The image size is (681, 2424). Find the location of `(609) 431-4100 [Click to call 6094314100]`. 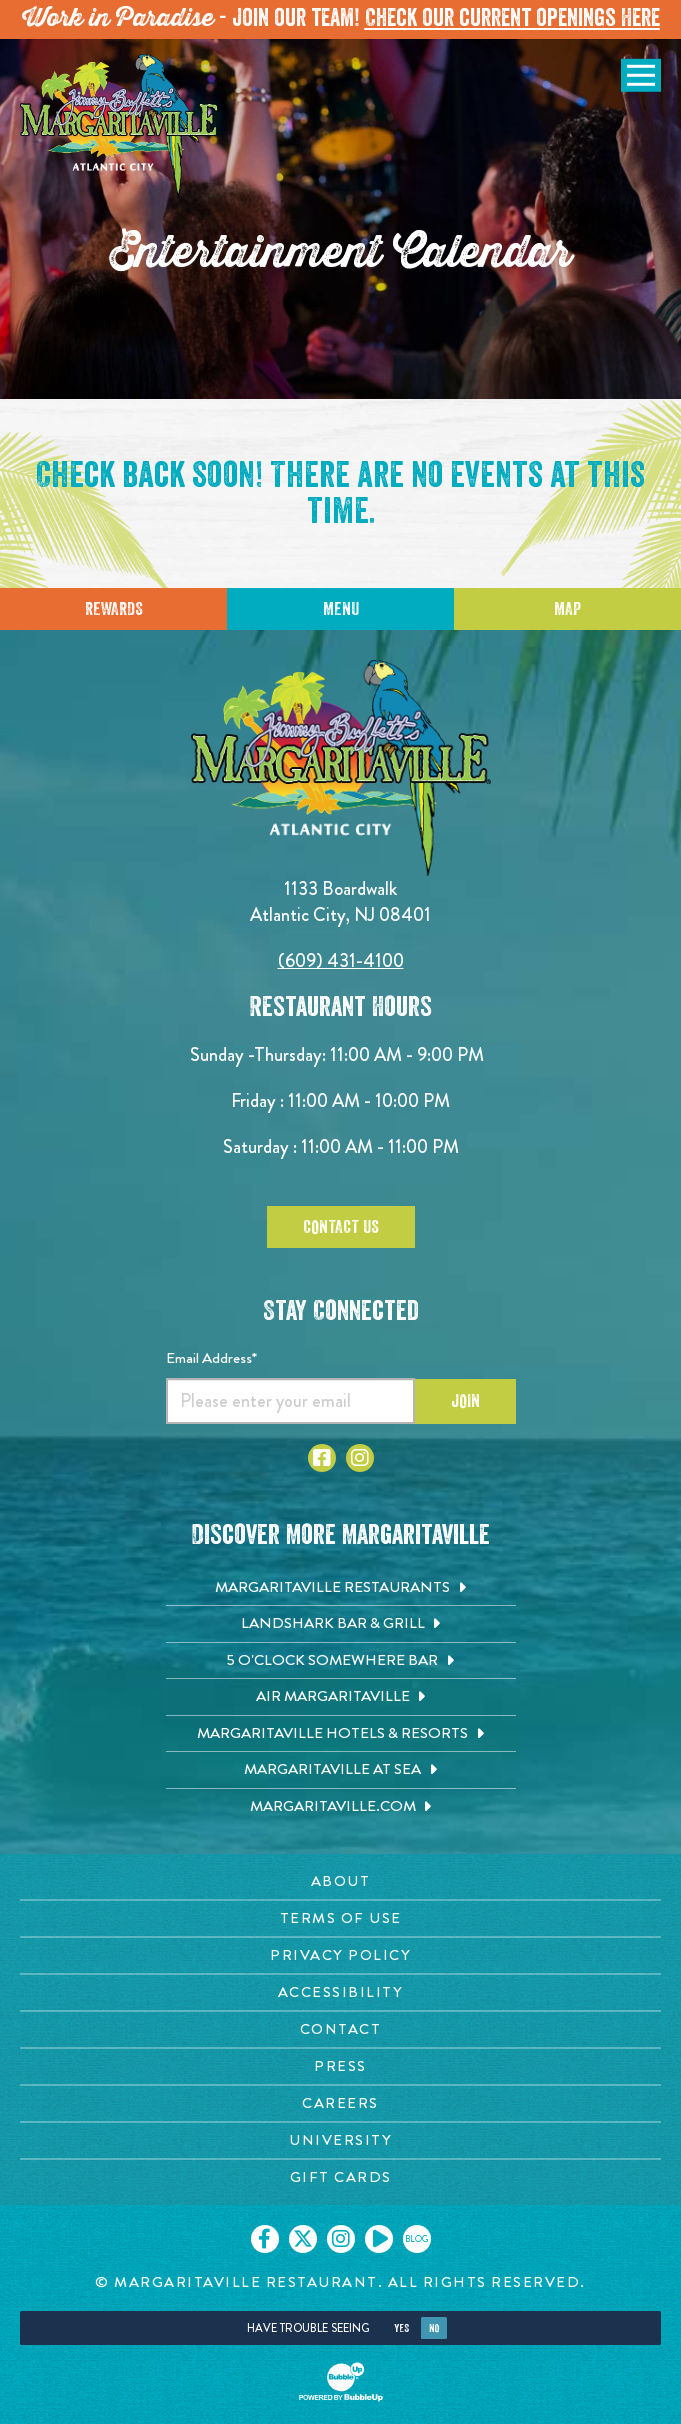

(609) 431-4100 [Click to call 6094314100] is located at coordinates (341, 960).